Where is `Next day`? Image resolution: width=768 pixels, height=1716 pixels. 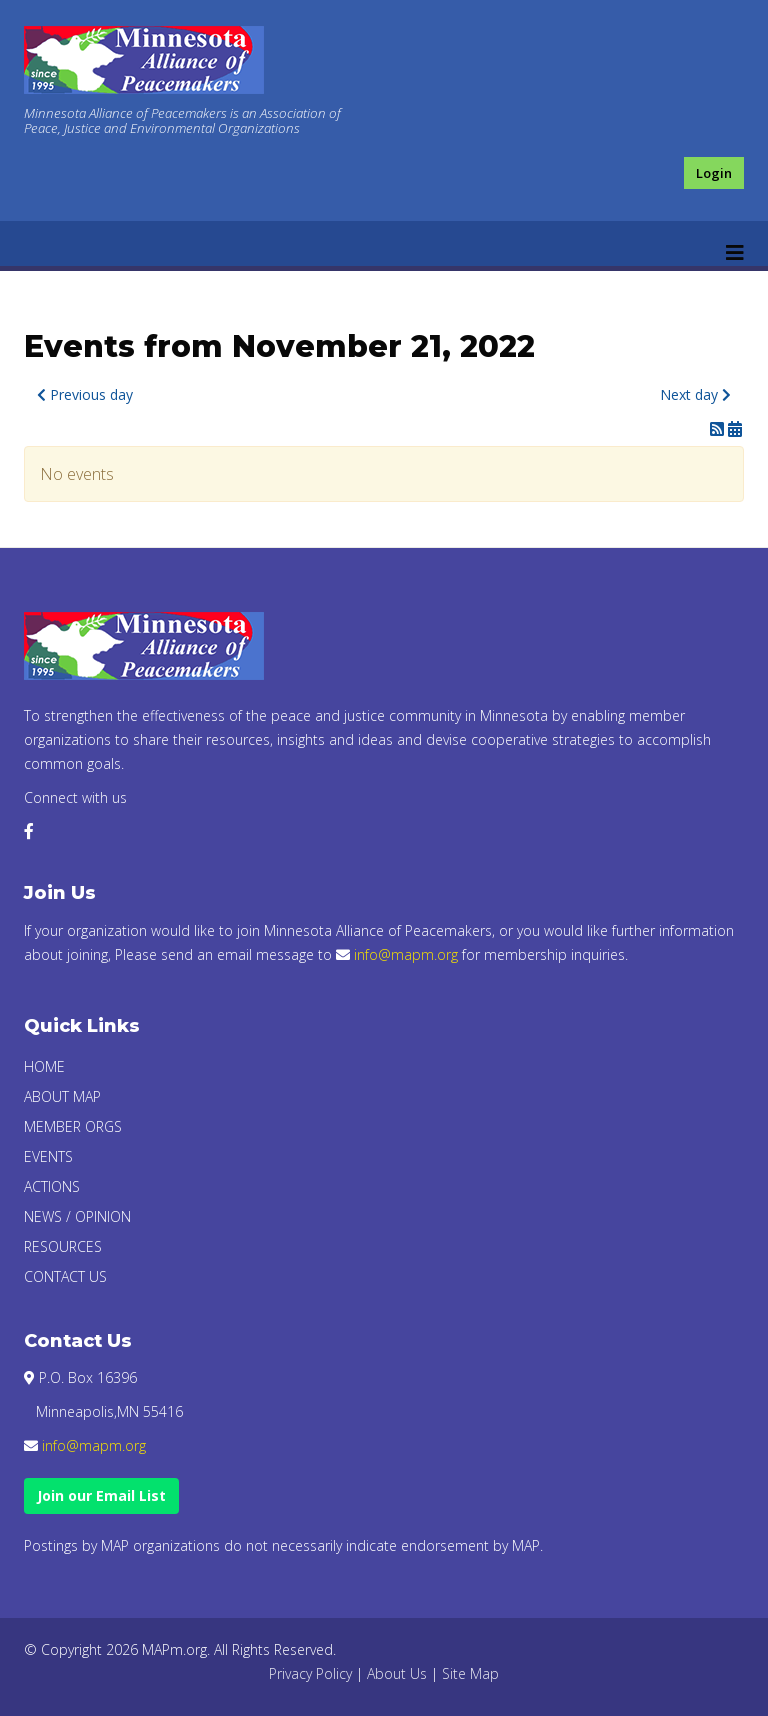 Next day is located at coordinates (695, 394).